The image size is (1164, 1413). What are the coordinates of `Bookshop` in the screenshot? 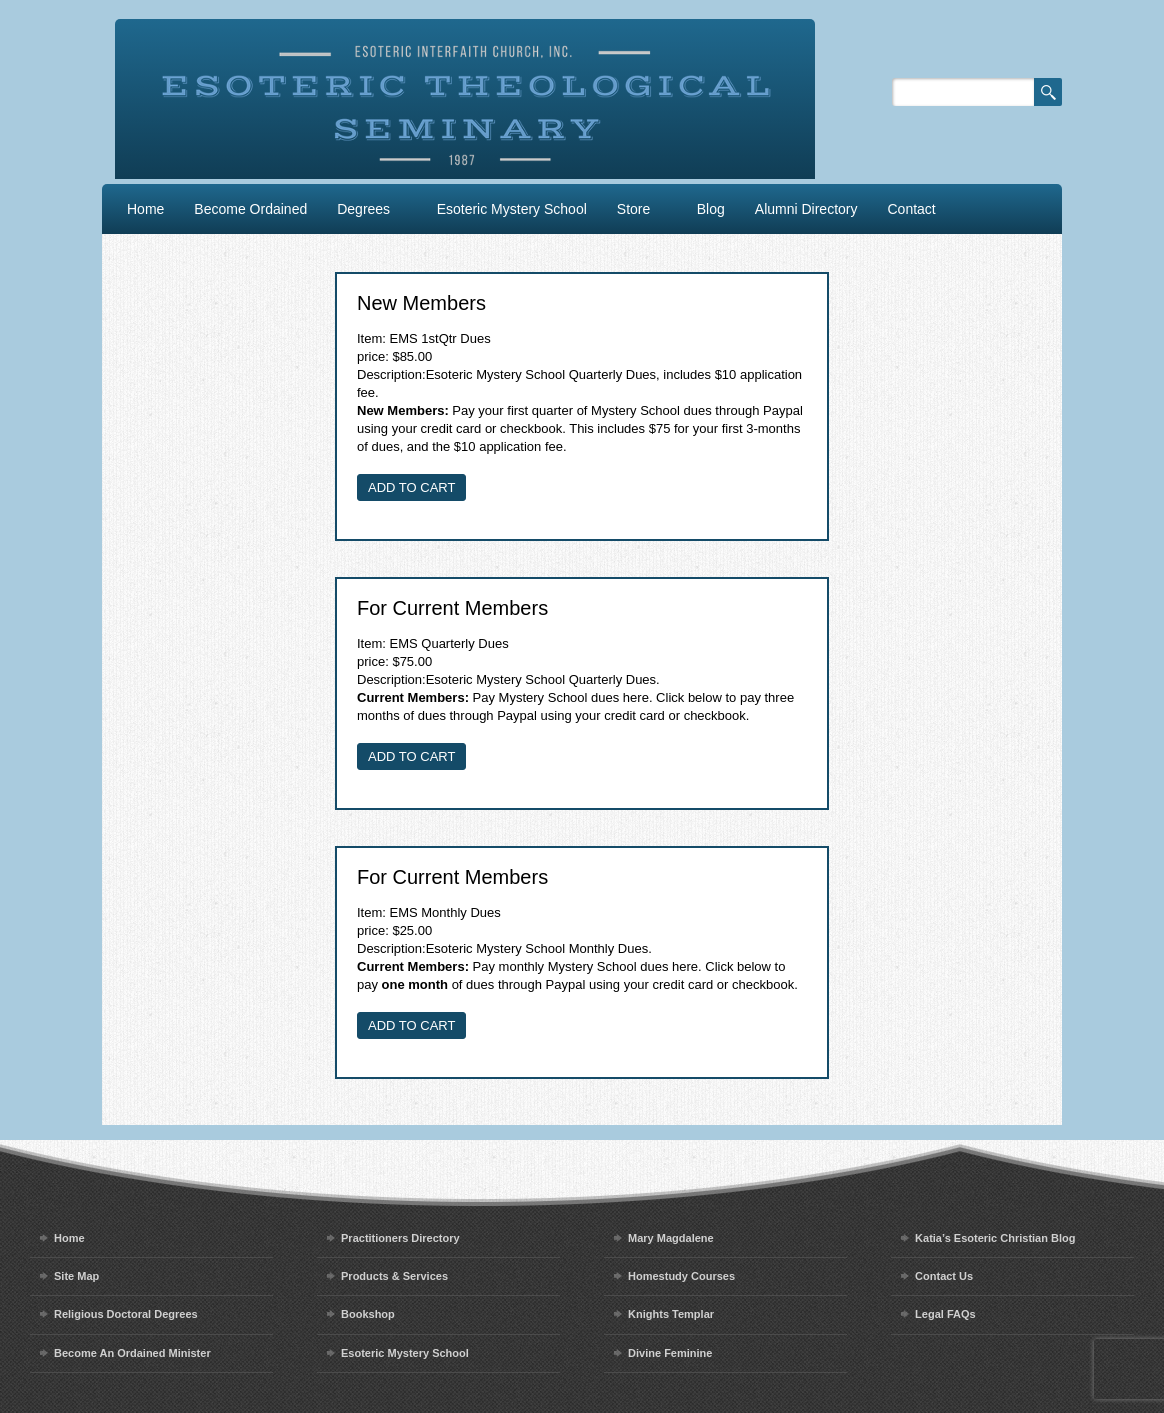 It's located at (368, 1314).